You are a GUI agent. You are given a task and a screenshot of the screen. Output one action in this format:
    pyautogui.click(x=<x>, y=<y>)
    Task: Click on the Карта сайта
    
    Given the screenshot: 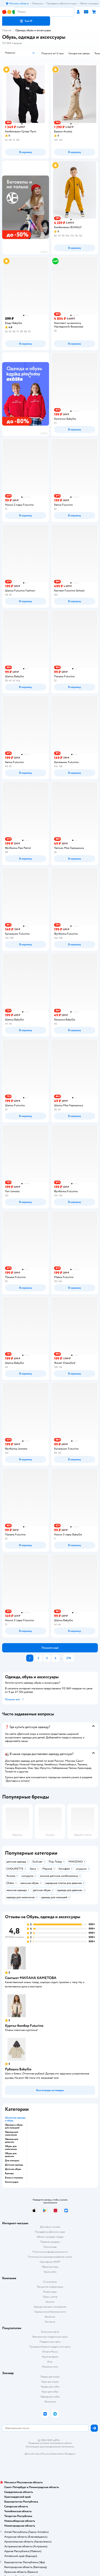 What is the action you would take?
    pyautogui.click(x=50, y=2271)
    